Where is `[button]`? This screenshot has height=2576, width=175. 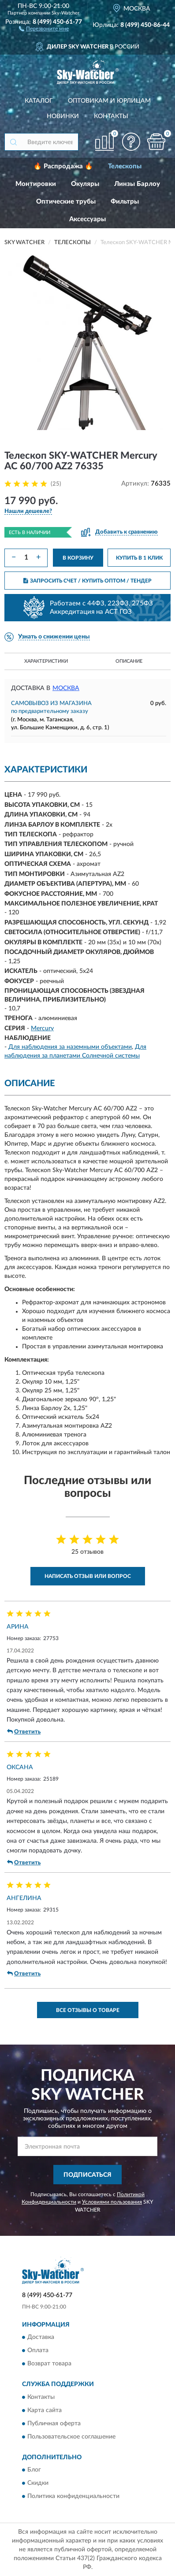 [button] is located at coordinates (44, 28).